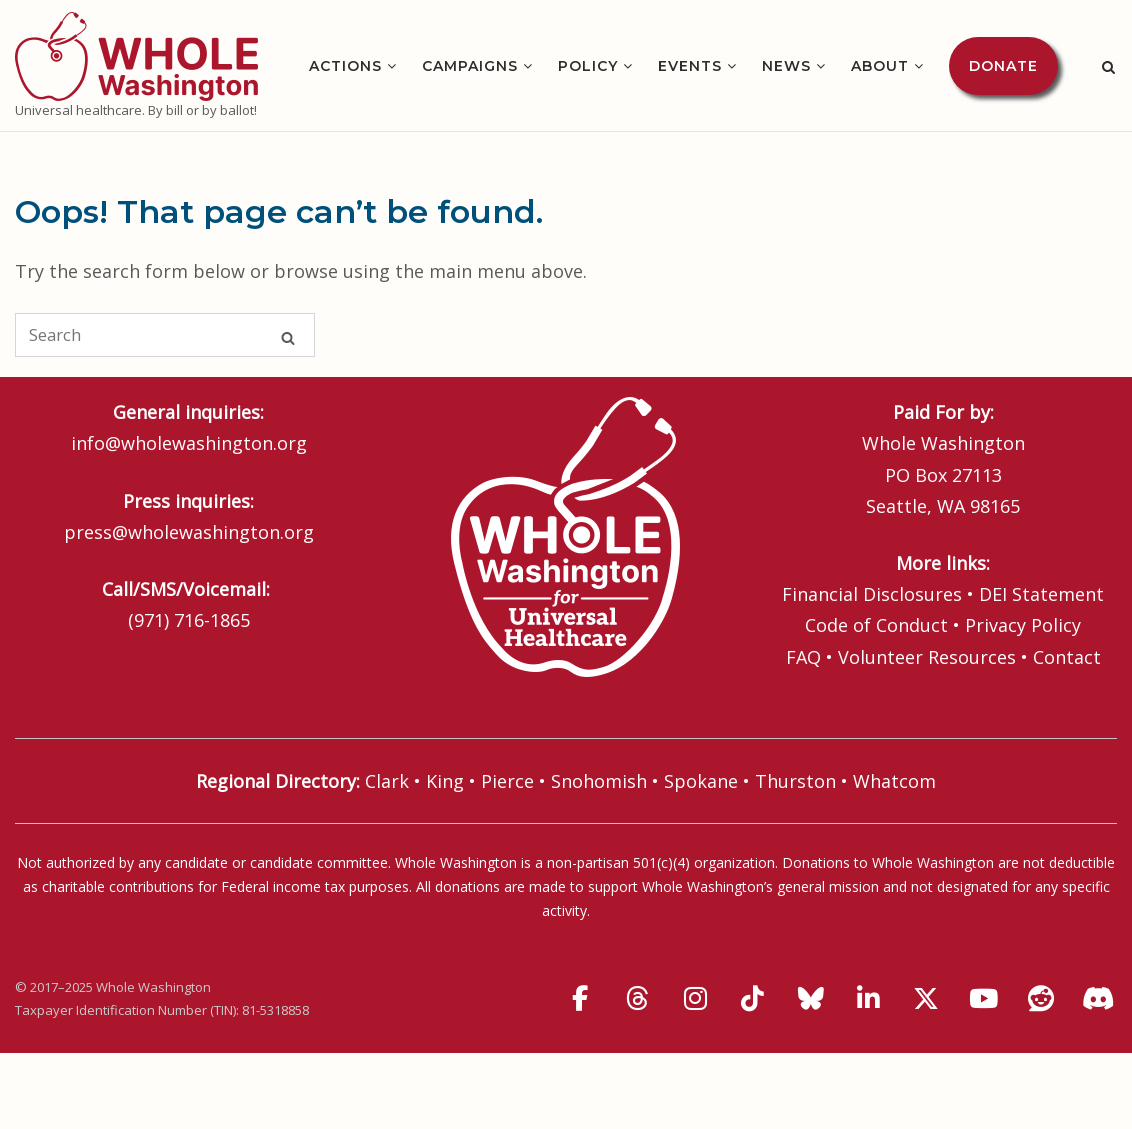 Image resolution: width=1132 pixels, height=1129 pixels. I want to click on Volunteer Resources, so click(927, 657).